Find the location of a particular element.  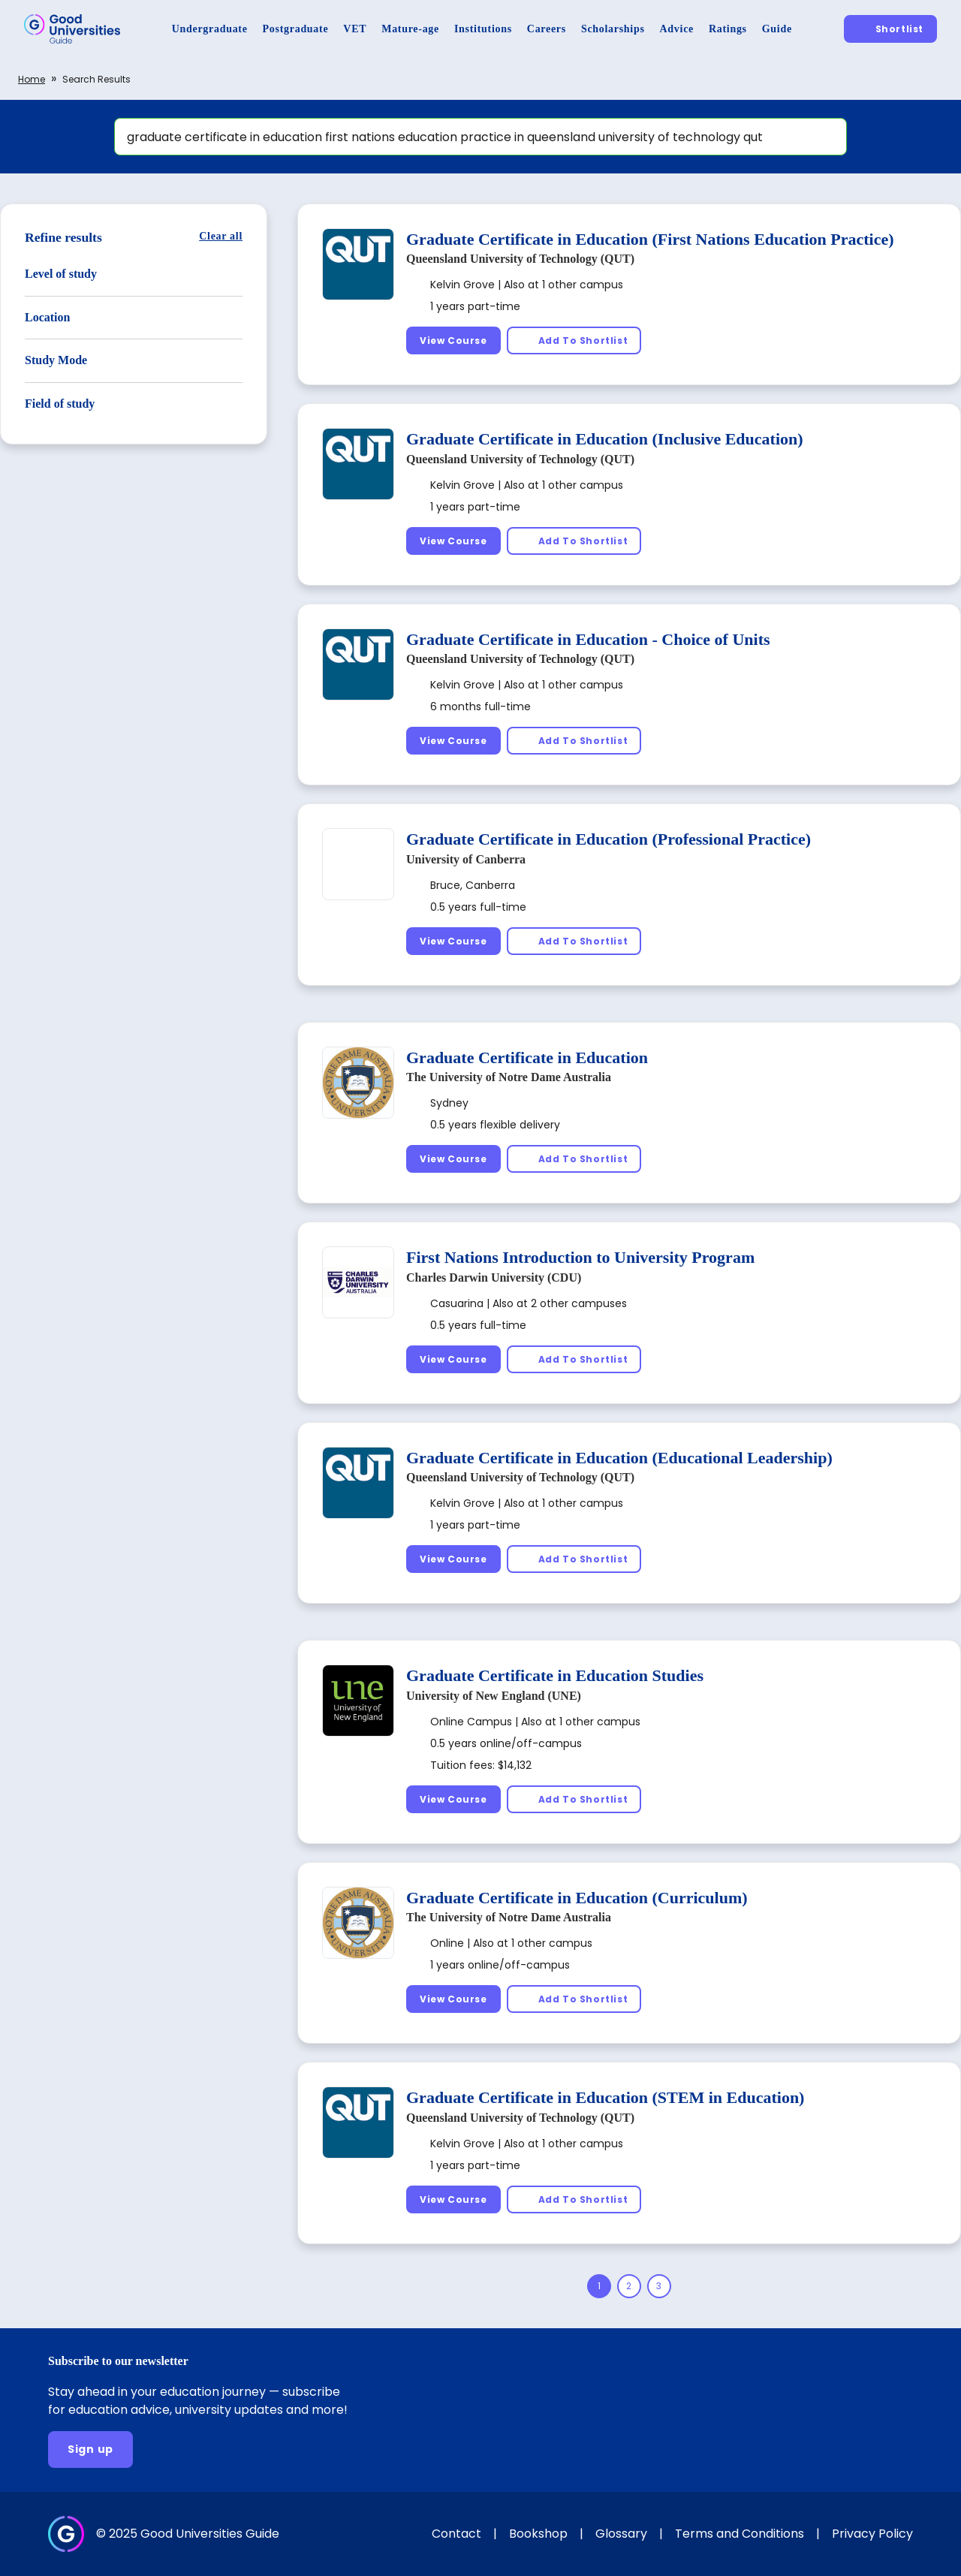

[Page 1] is located at coordinates (599, 2286).